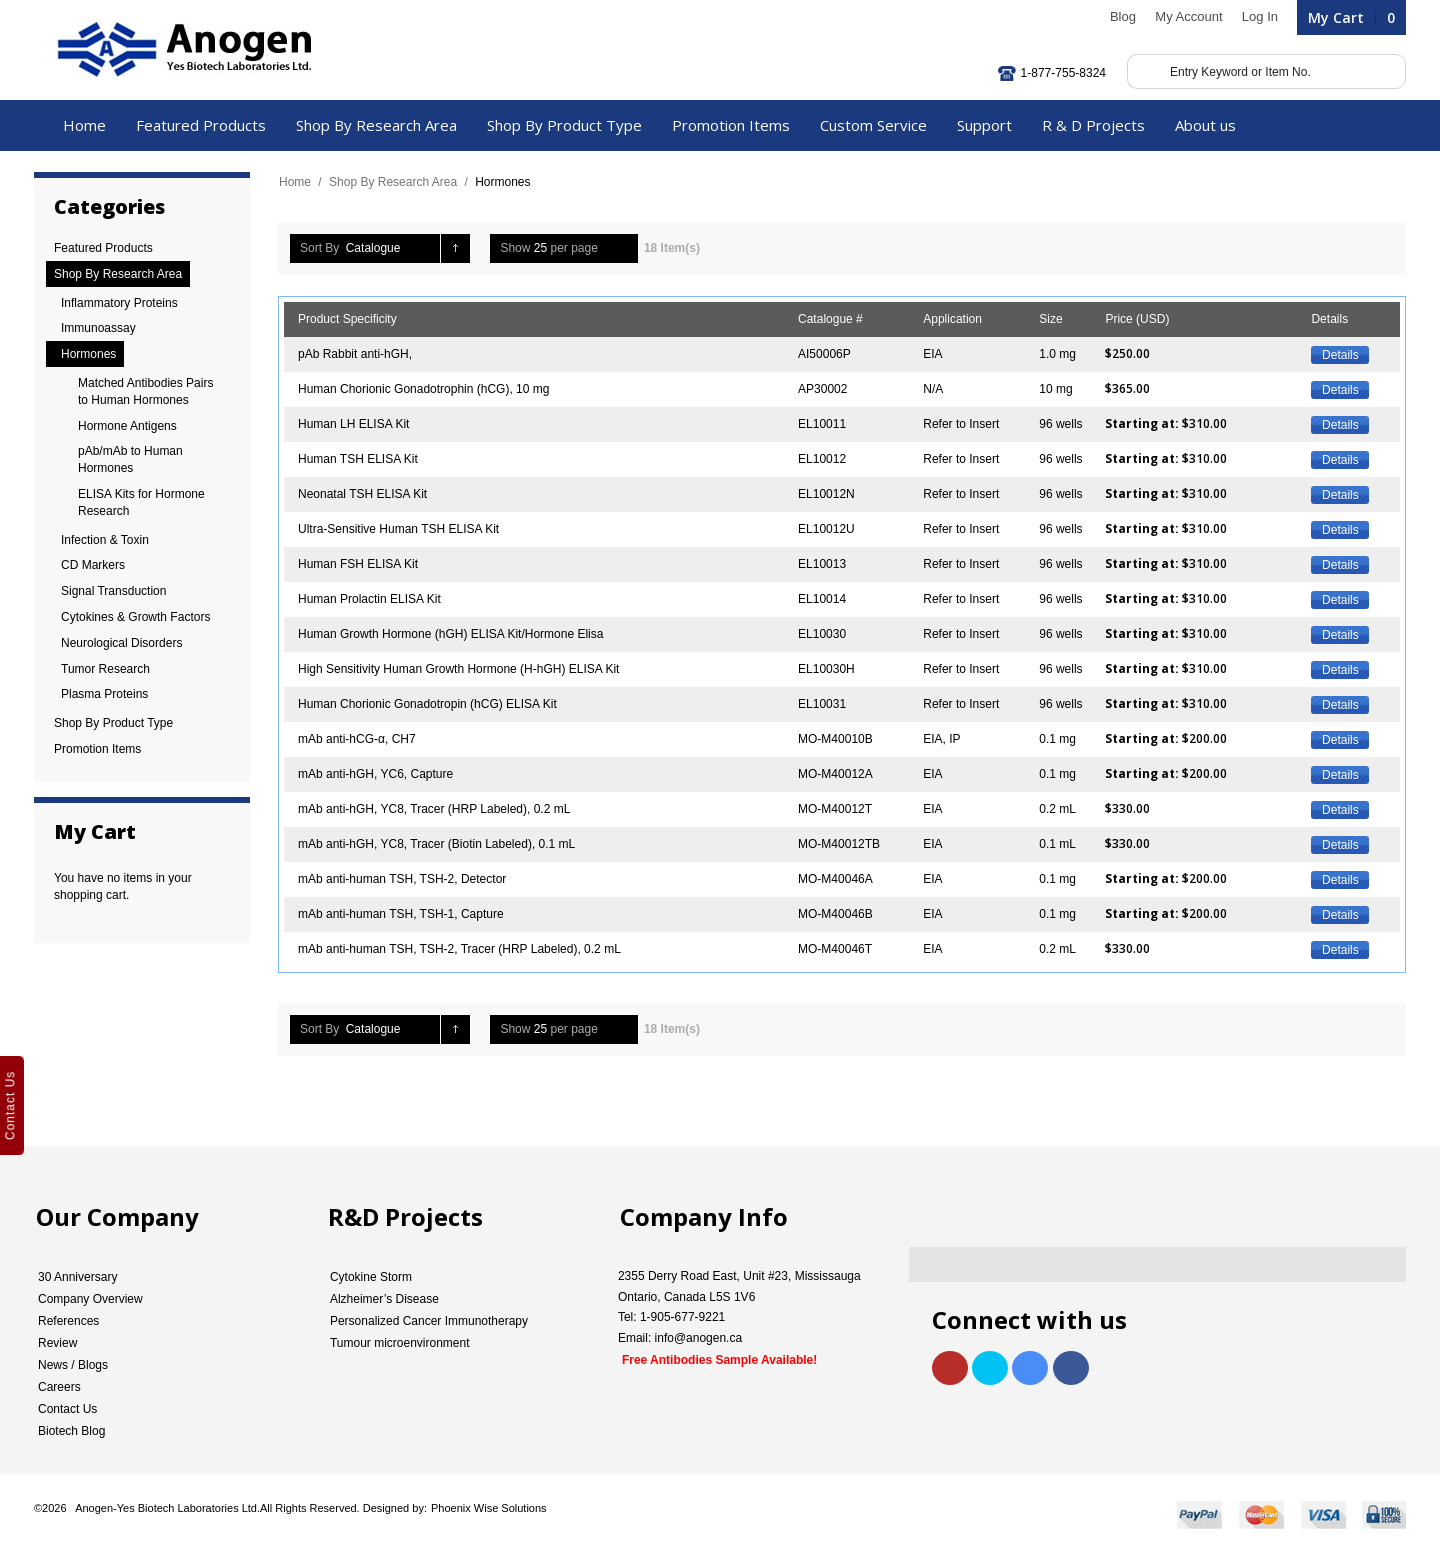 The image size is (1440, 1560). Describe the element at coordinates (67, 1409) in the screenshot. I see `Contact Us` at that location.